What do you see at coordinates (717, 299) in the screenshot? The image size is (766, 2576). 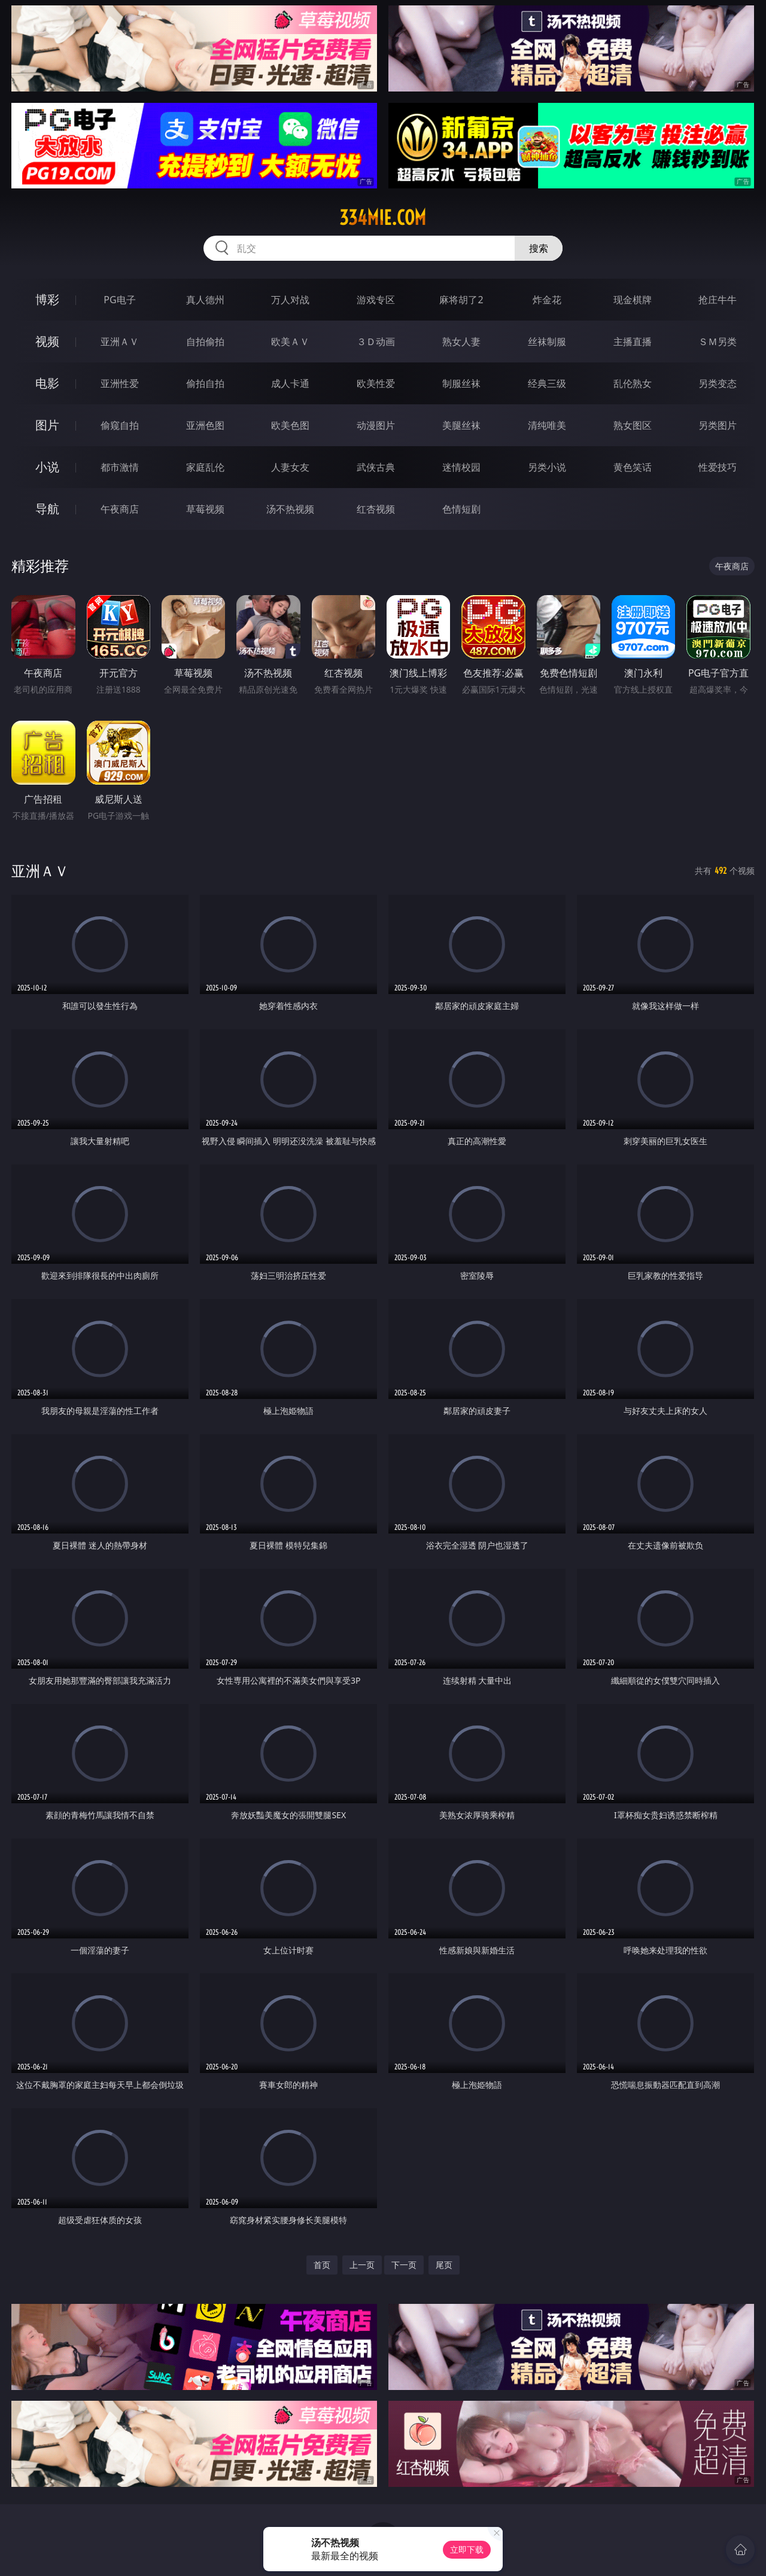 I see `抢庄牛牛` at bounding box center [717, 299].